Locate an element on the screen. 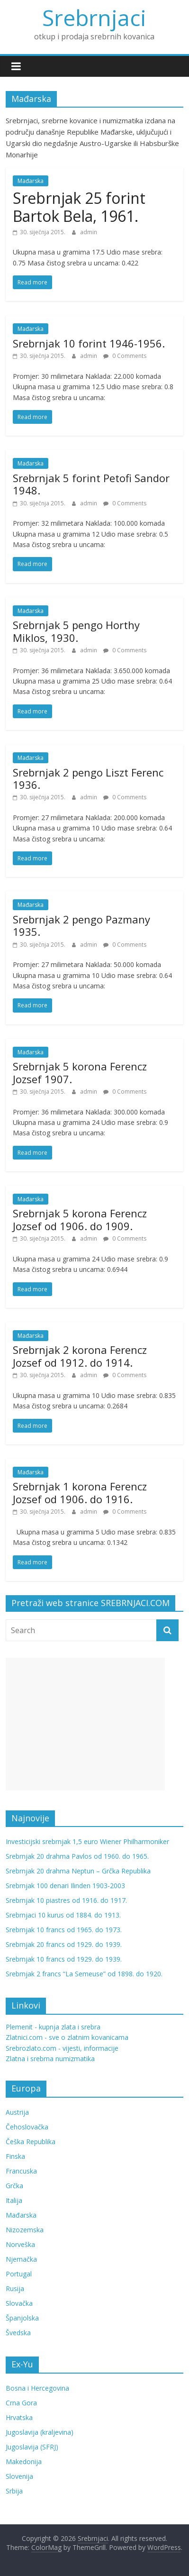  Makedonija is located at coordinates (24, 2461).